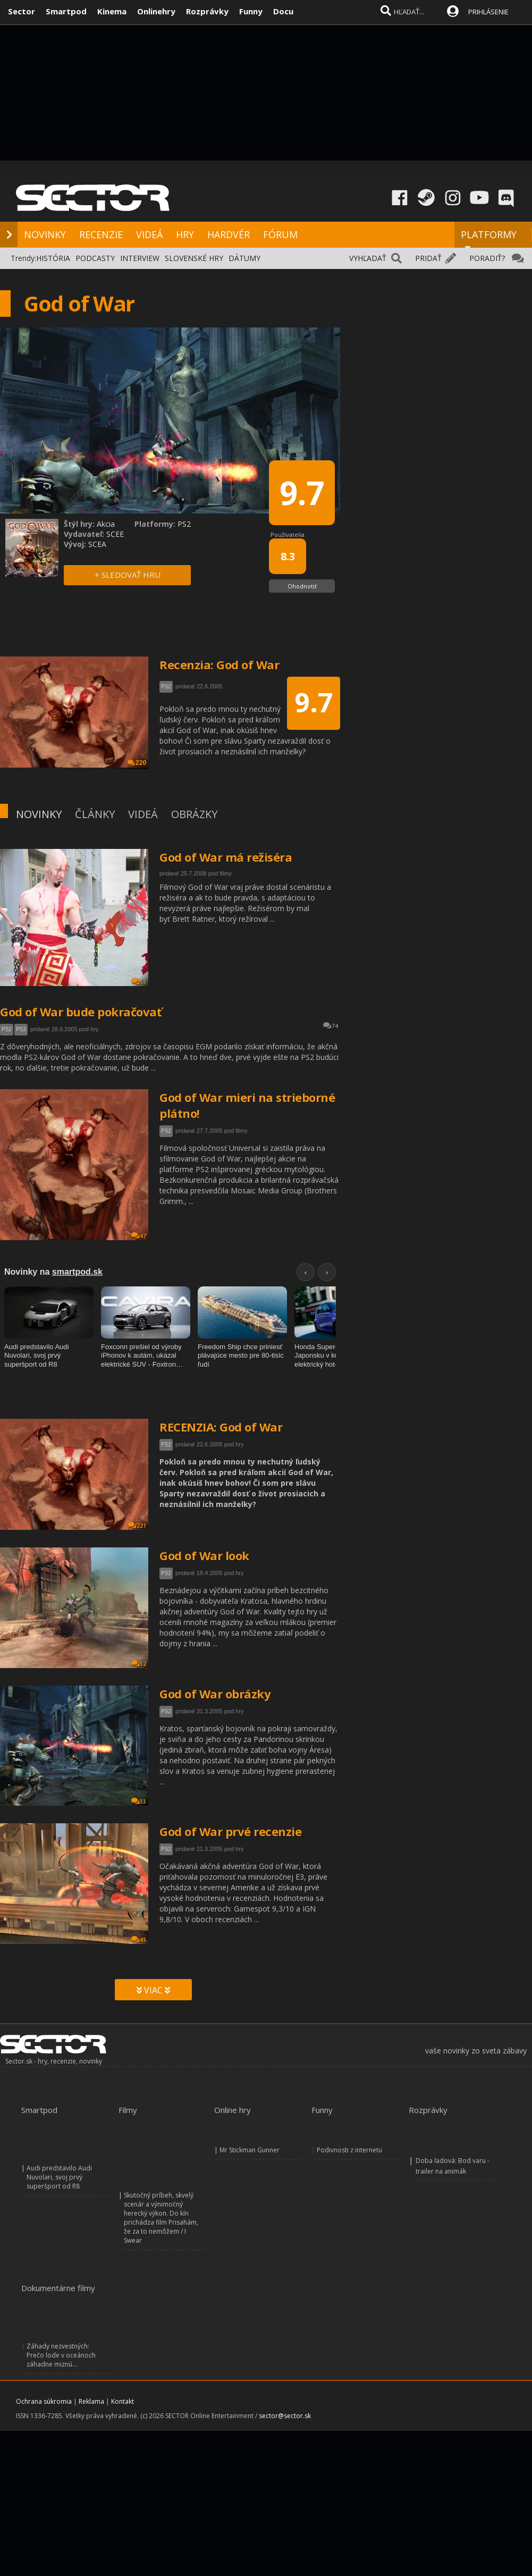  Describe the element at coordinates (185, 234) in the screenshot. I see `HRY` at that location.